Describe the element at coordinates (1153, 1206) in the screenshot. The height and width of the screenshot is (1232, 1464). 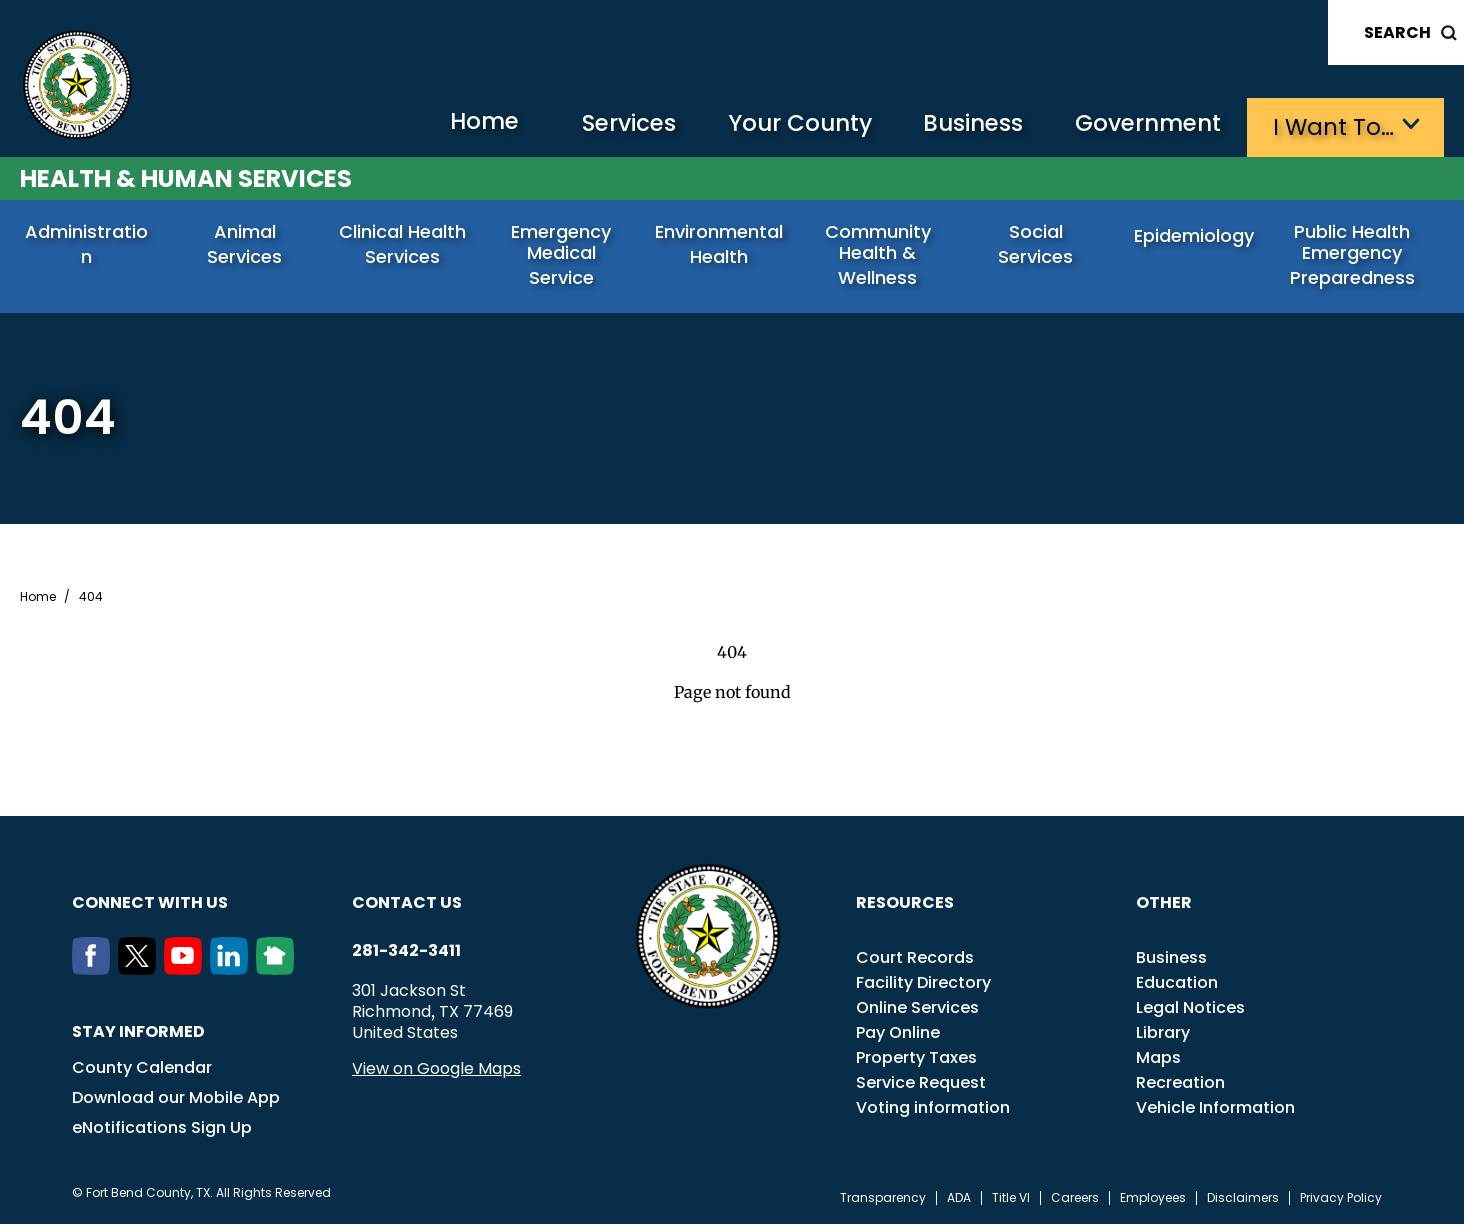
I see `Employees` at that location.